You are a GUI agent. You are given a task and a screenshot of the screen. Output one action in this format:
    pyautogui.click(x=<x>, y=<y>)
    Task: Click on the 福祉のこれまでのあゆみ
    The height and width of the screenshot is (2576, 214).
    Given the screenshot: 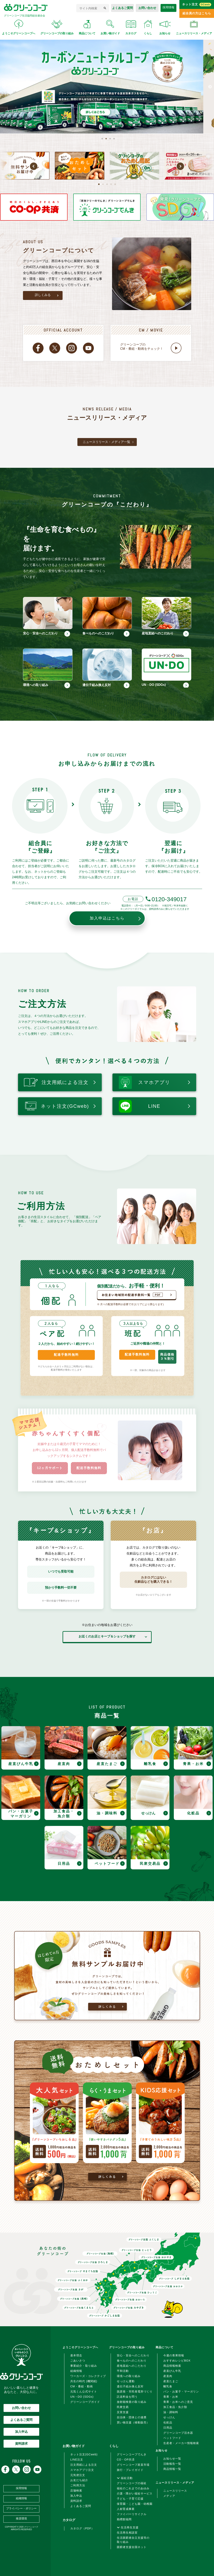 What is the action you would take?
    pyautogui.click(x=133, y=2488)
    